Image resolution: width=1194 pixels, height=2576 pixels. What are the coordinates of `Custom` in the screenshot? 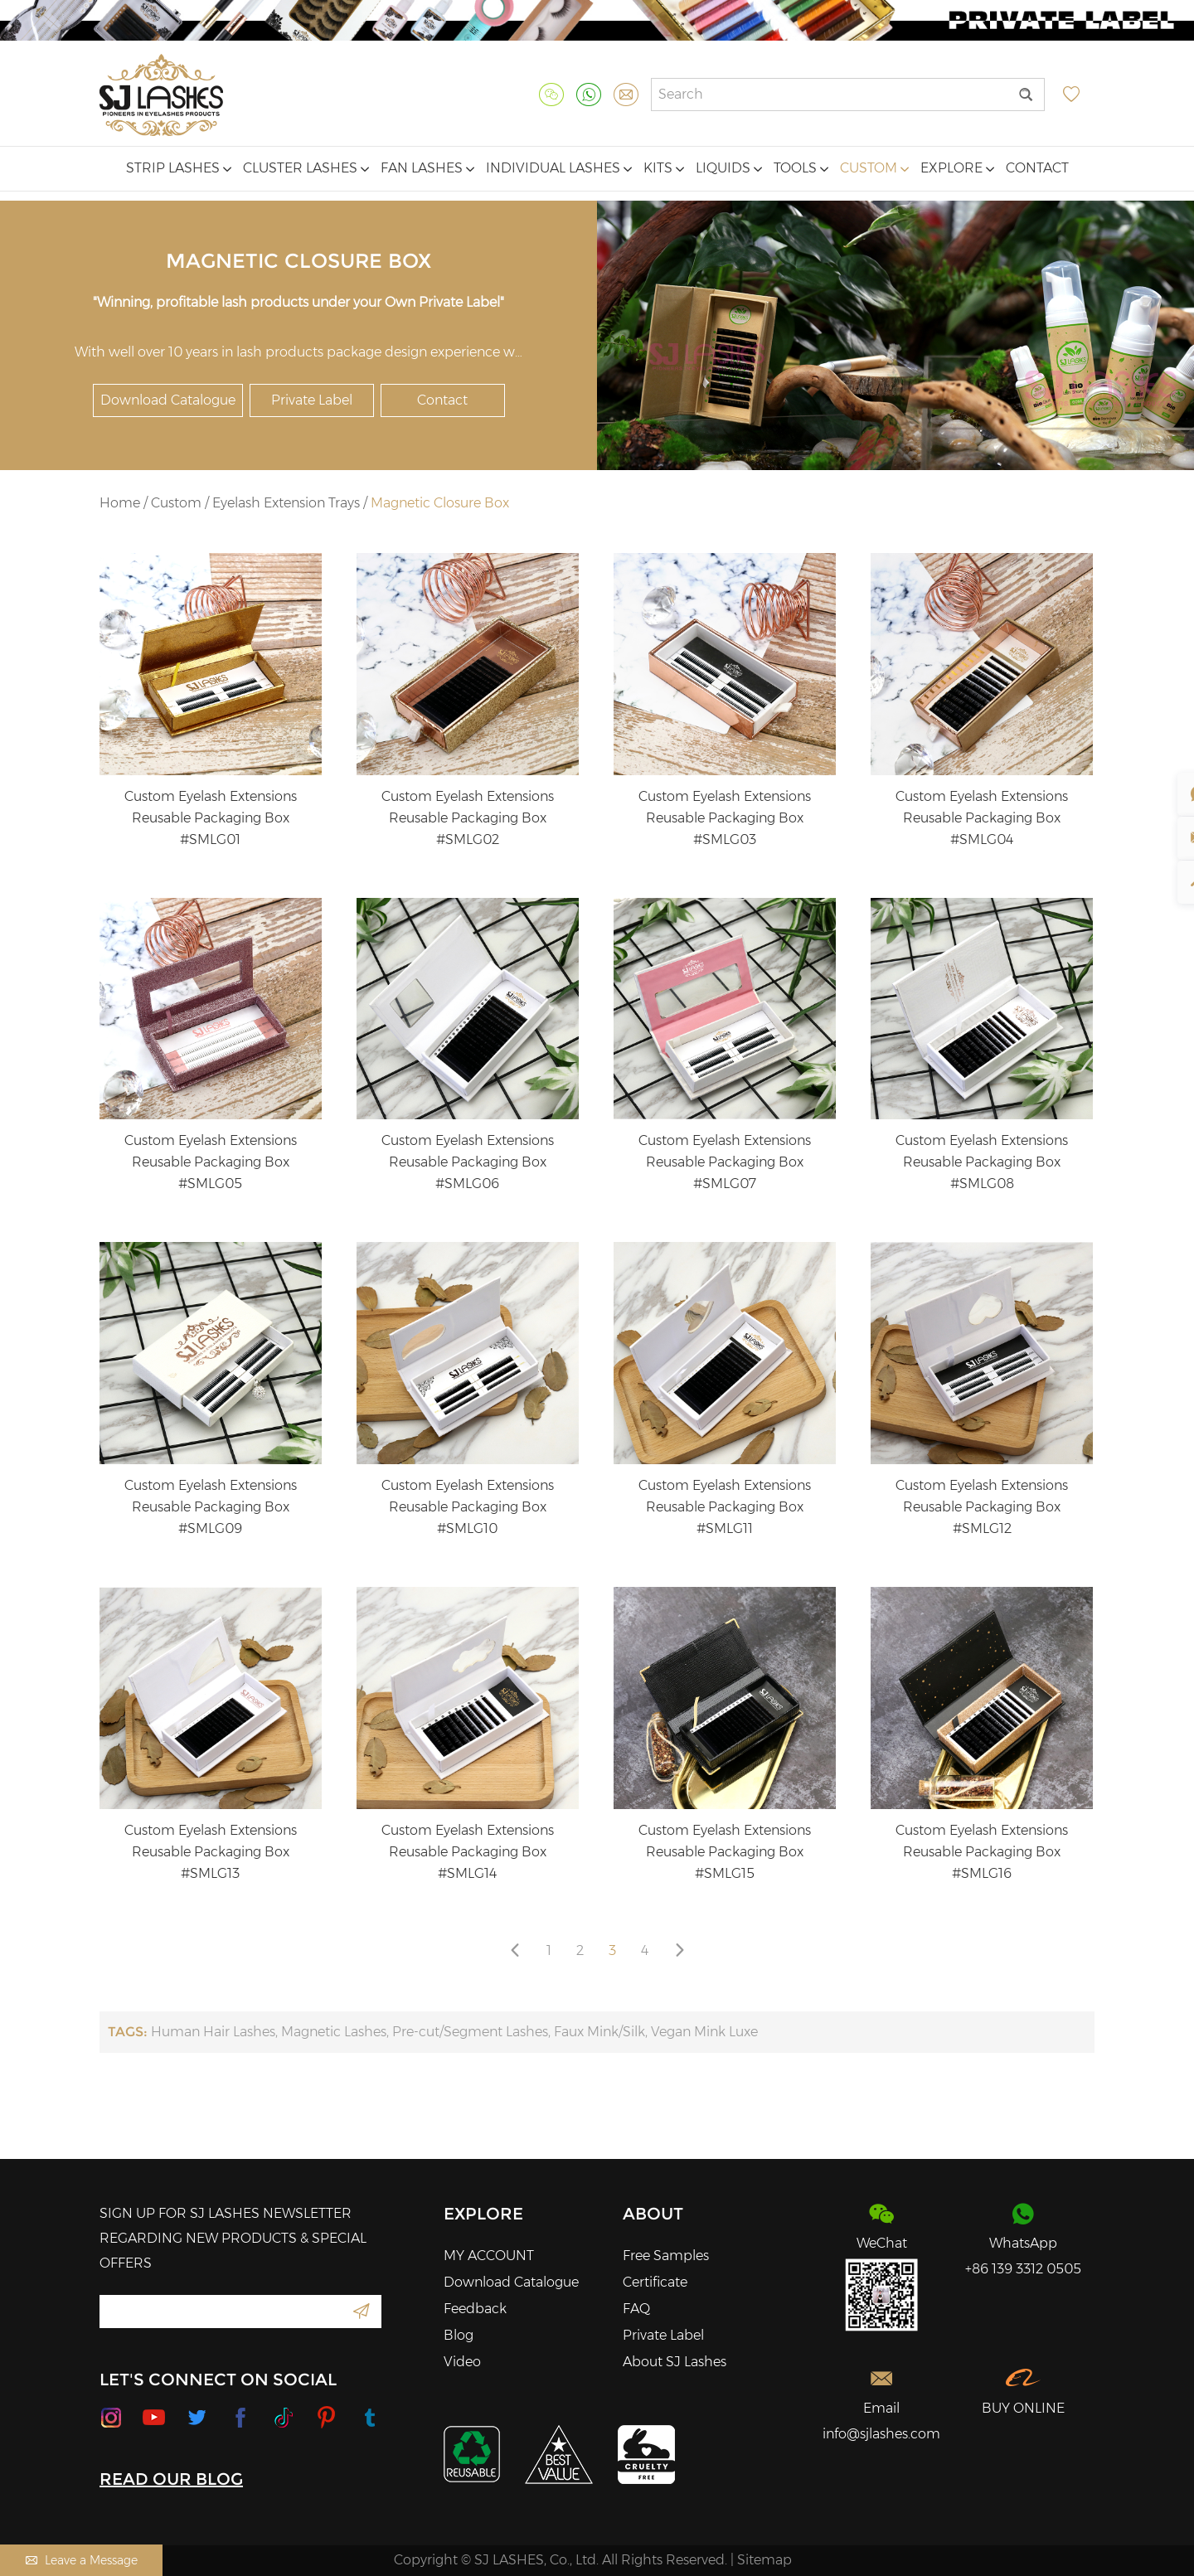 It's located at (874, 168).